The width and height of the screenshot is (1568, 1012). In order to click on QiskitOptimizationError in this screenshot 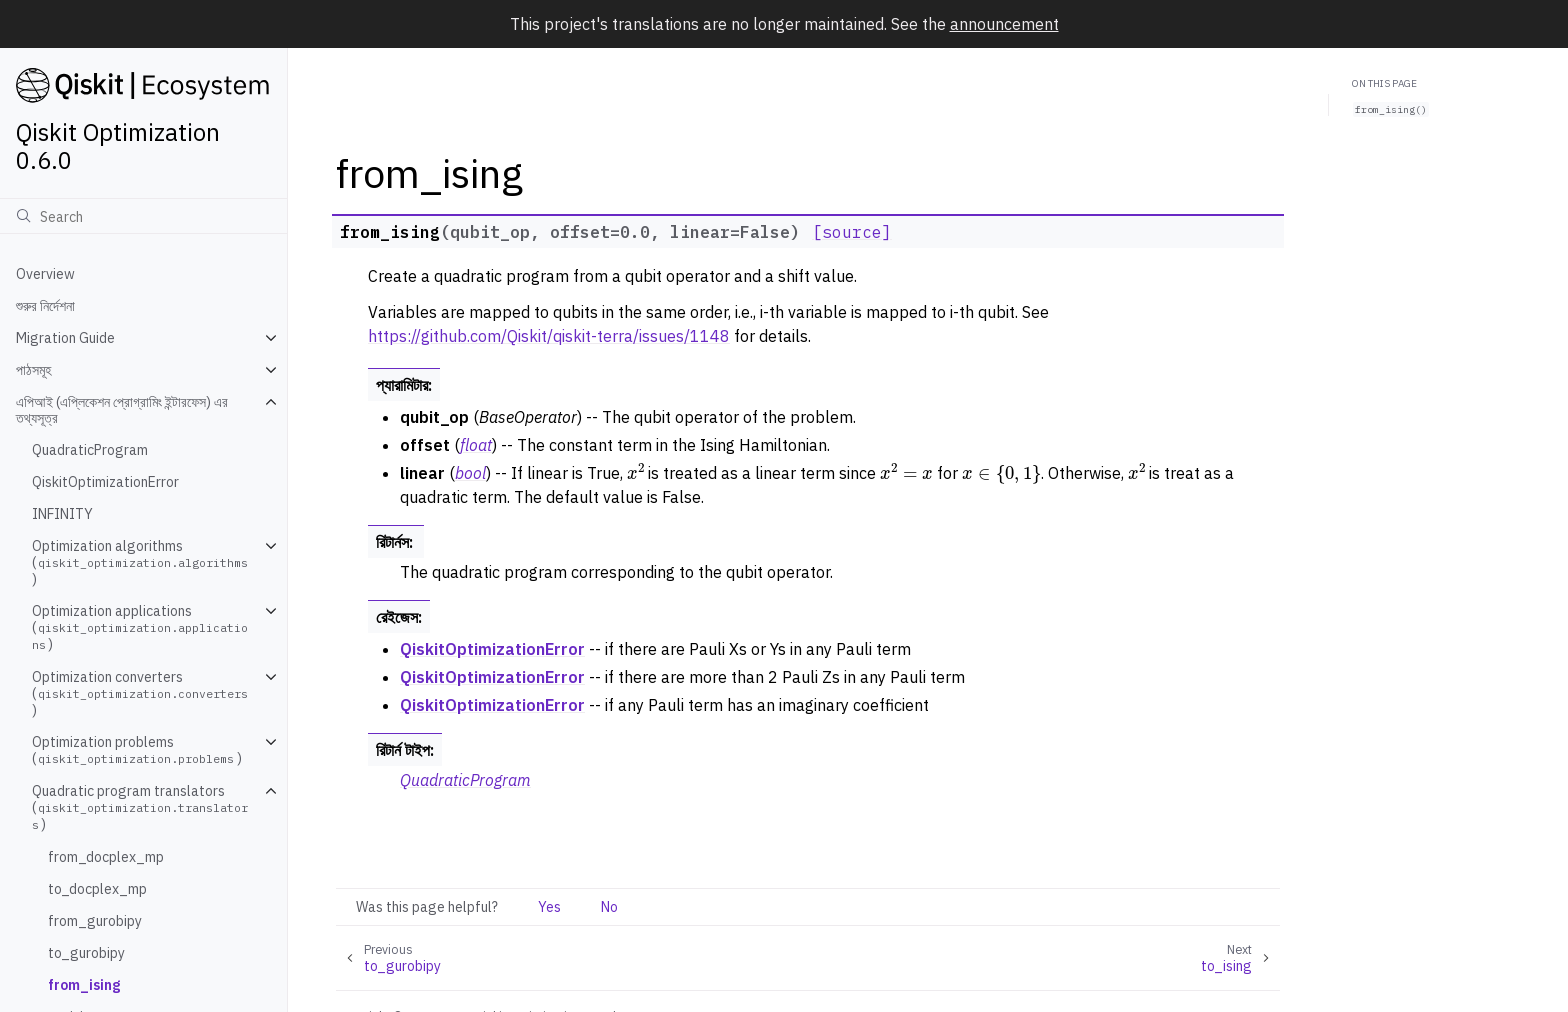, I will do `click(105, 482)`.